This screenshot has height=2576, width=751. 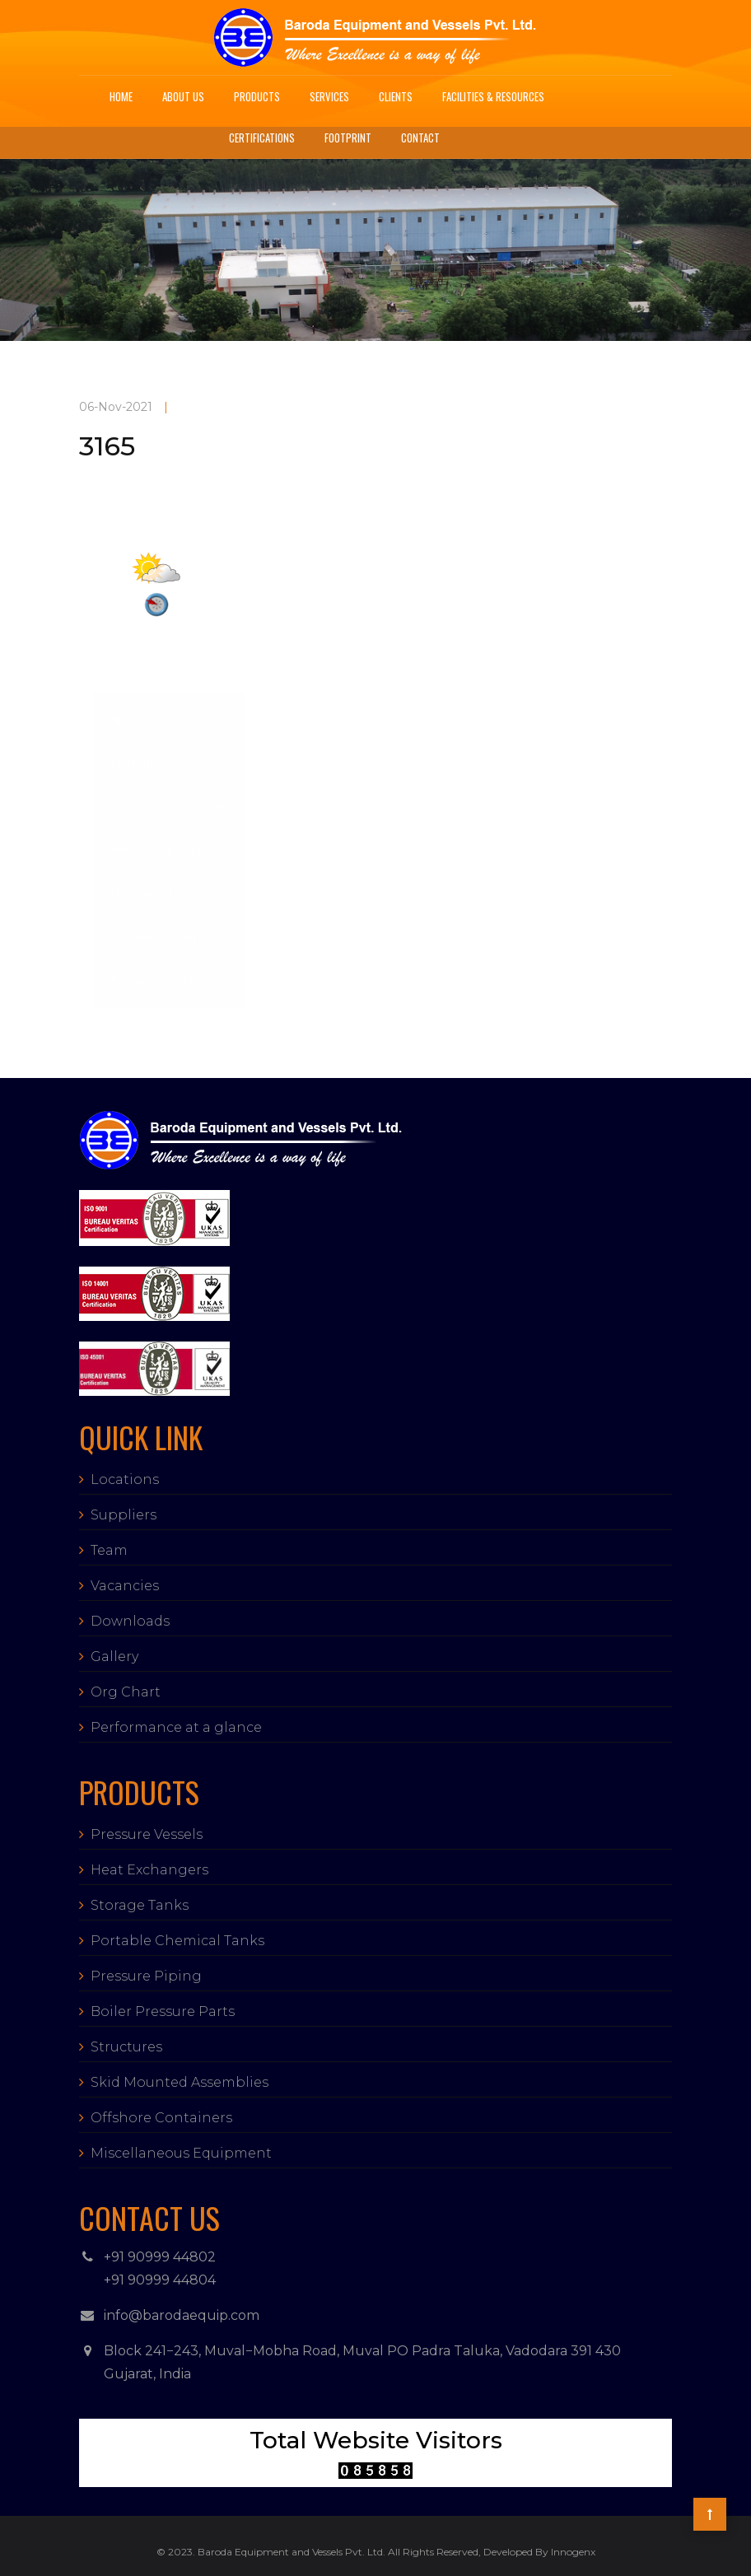 I want to click on About Us, so click(x=183, y=96).